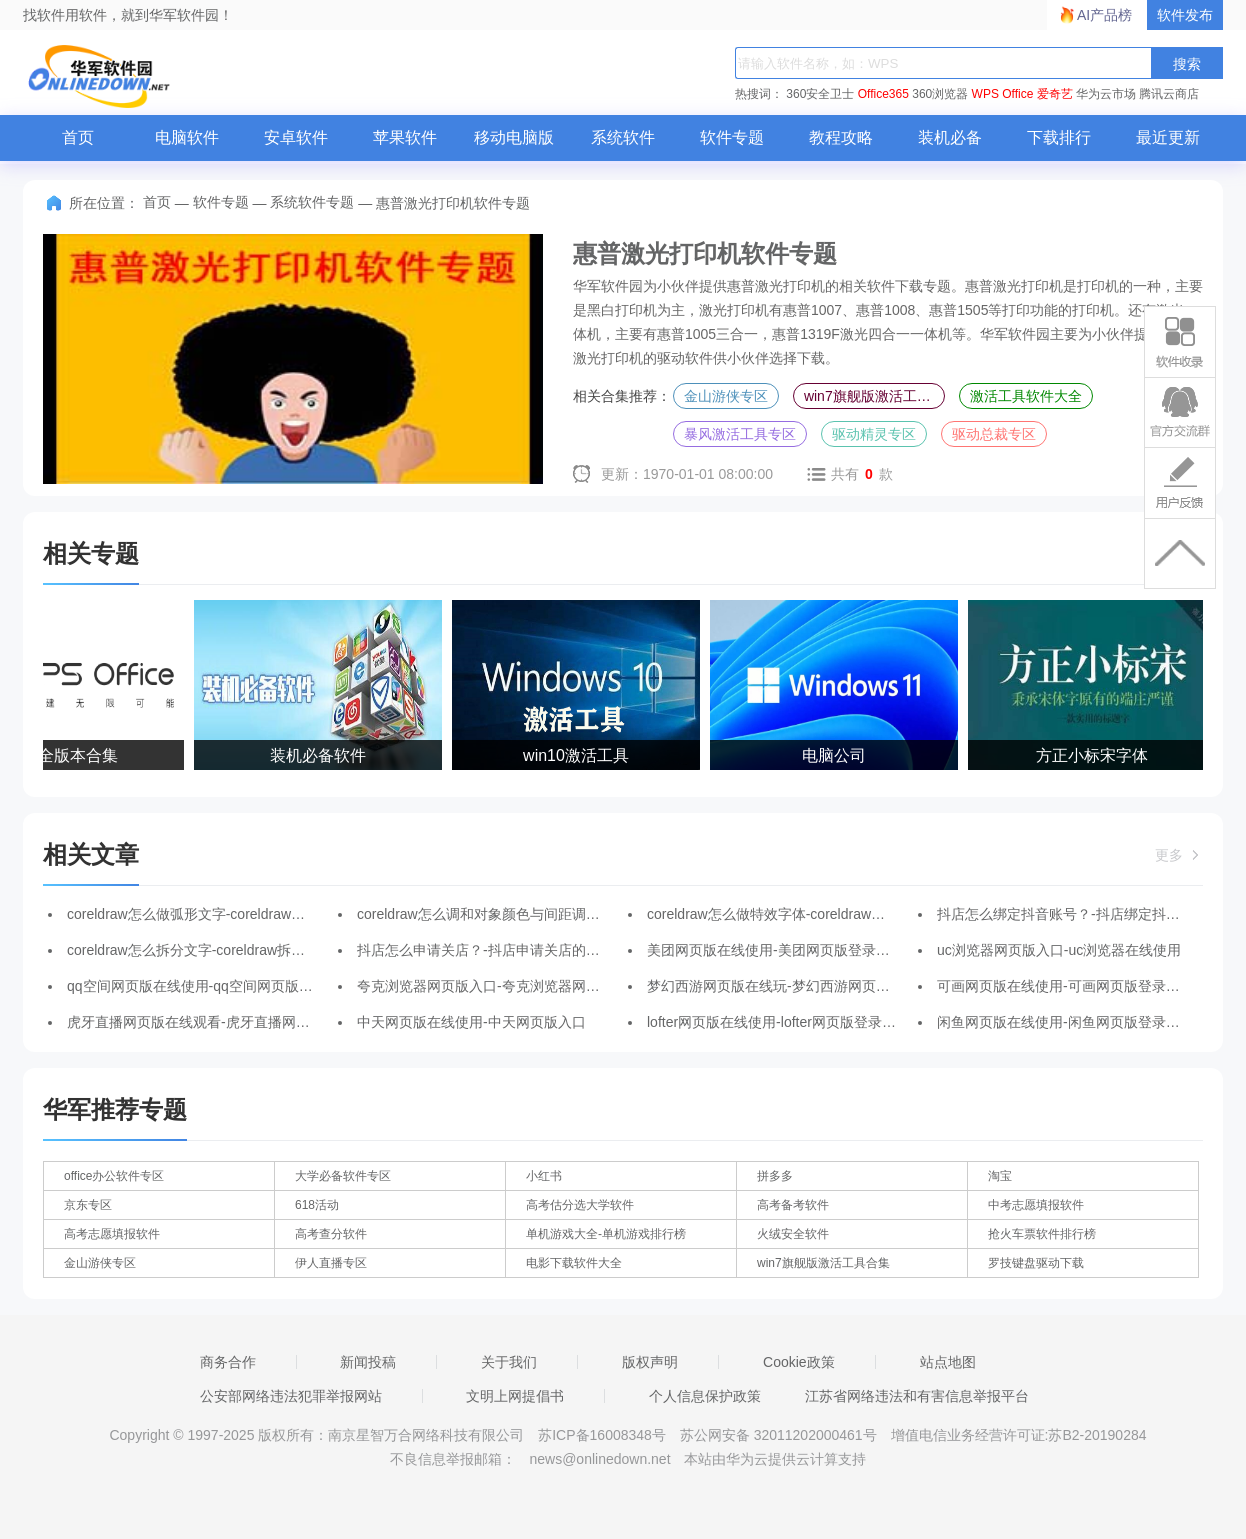  What do you see at coordinates (1185, 15) in the screenshot?
I see `软件发布` at bounding box center [1185, 15].